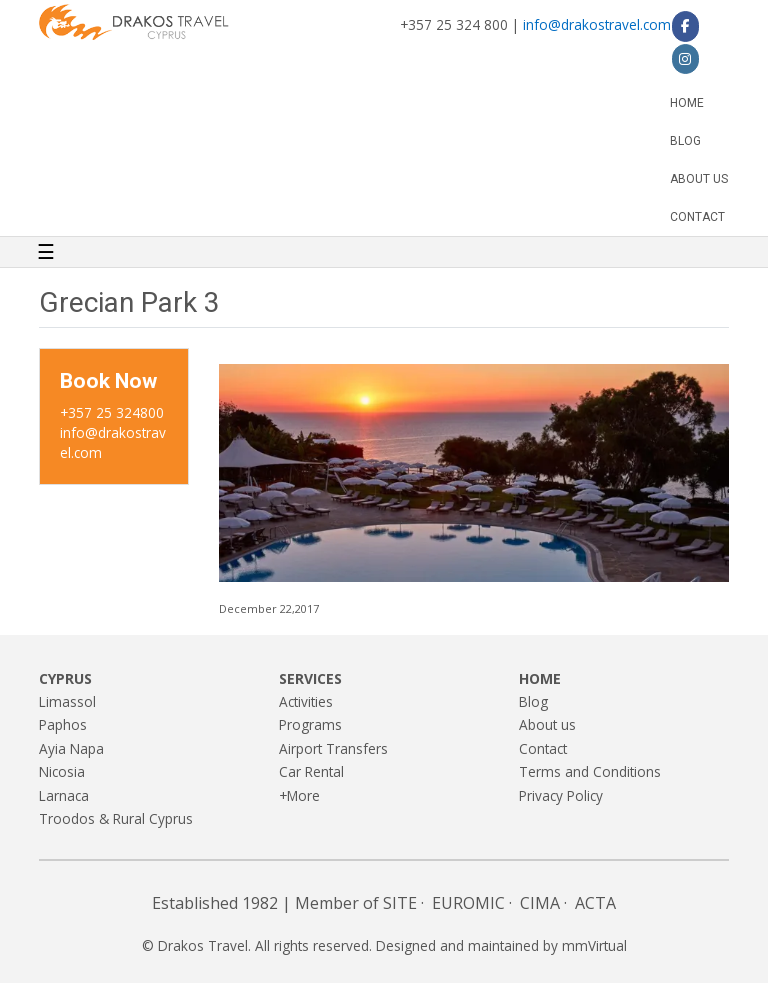 The width and height of the screenshot is (768, 983). Describe the element at coordinates (310, 724) in the screenshot. I see `Programs` at that location.